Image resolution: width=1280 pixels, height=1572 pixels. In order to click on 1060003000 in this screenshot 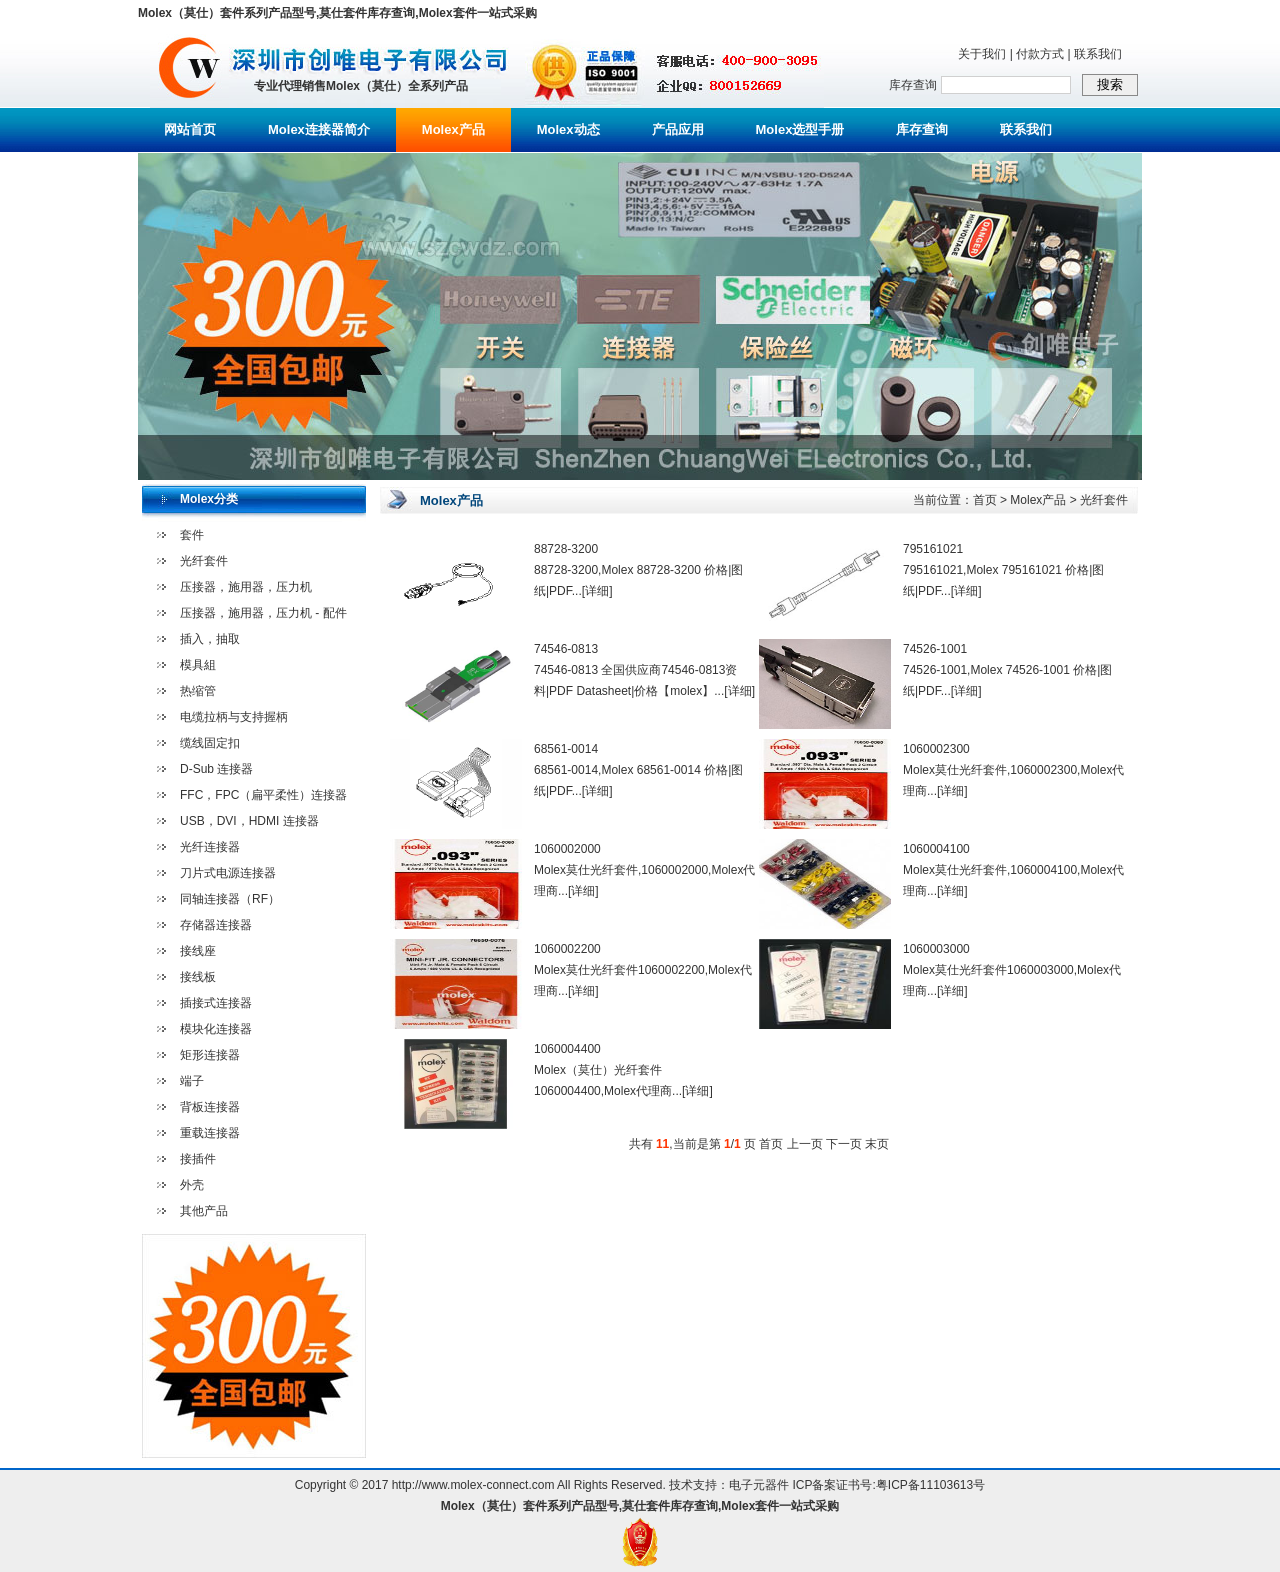, I will do `click(936, 949)`.